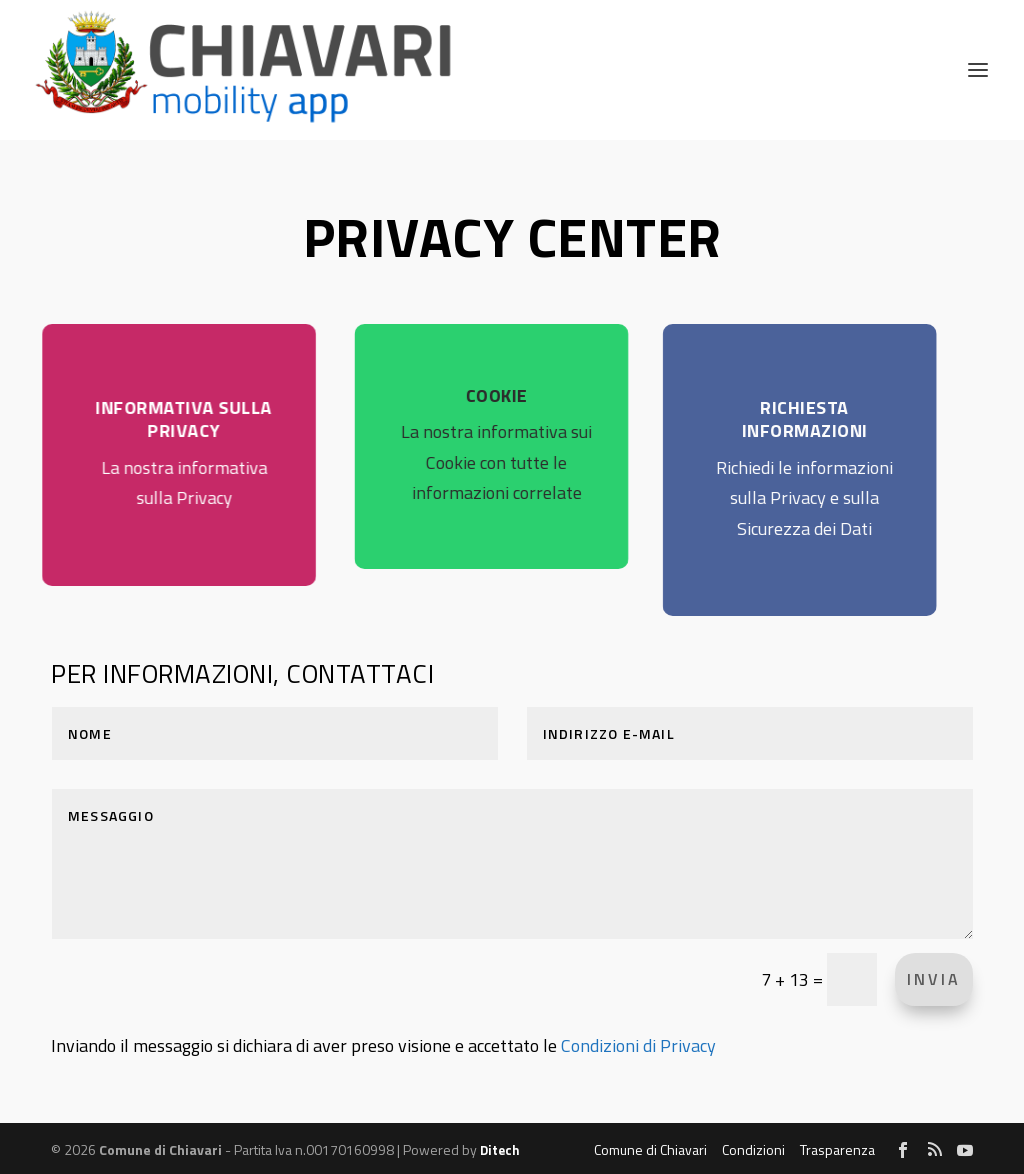  I want to click on RICHIESTA INFORMAZIONI, so click(780, 419).